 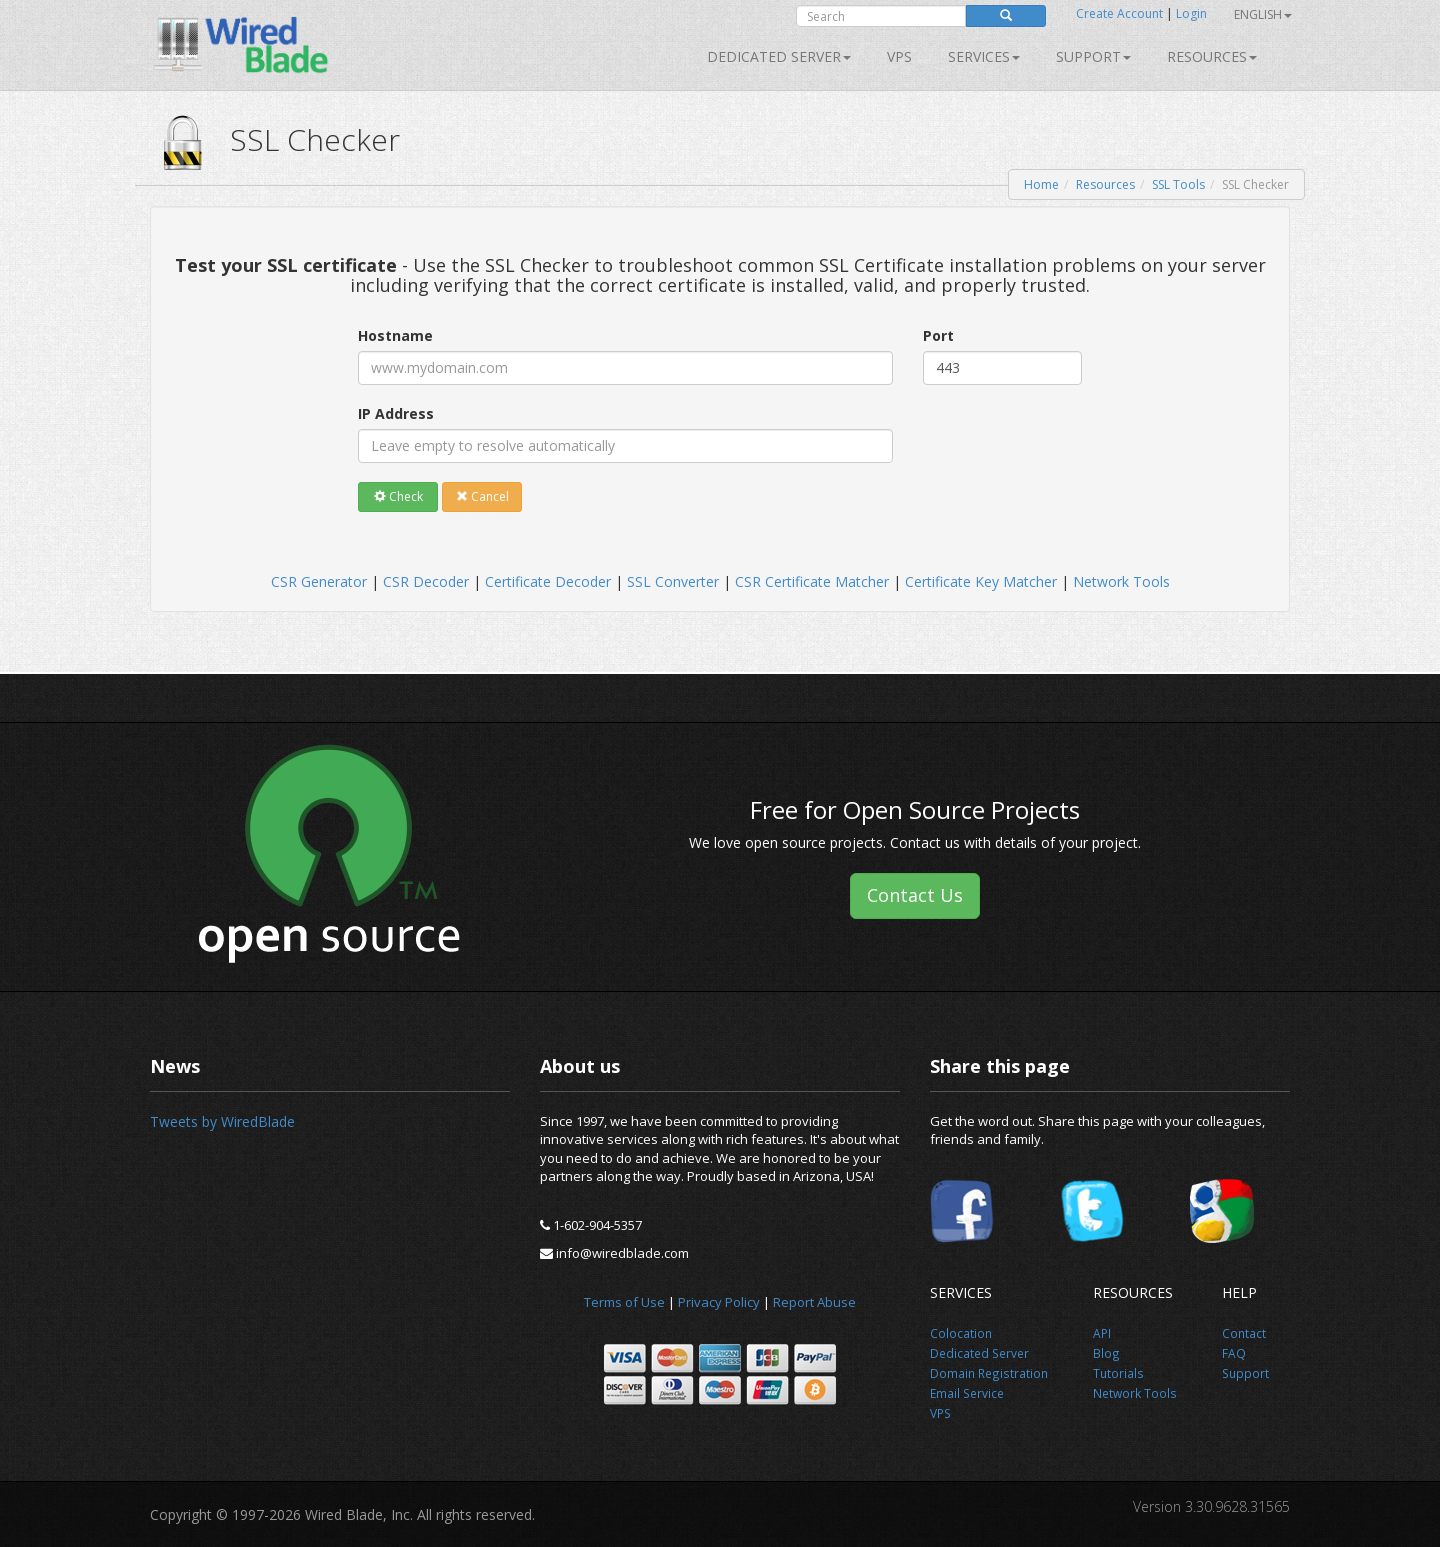 What do you see at coordinates (1121, 581) in the screenshot?
I see `Network Tools` at bounding box center [1121, 581].